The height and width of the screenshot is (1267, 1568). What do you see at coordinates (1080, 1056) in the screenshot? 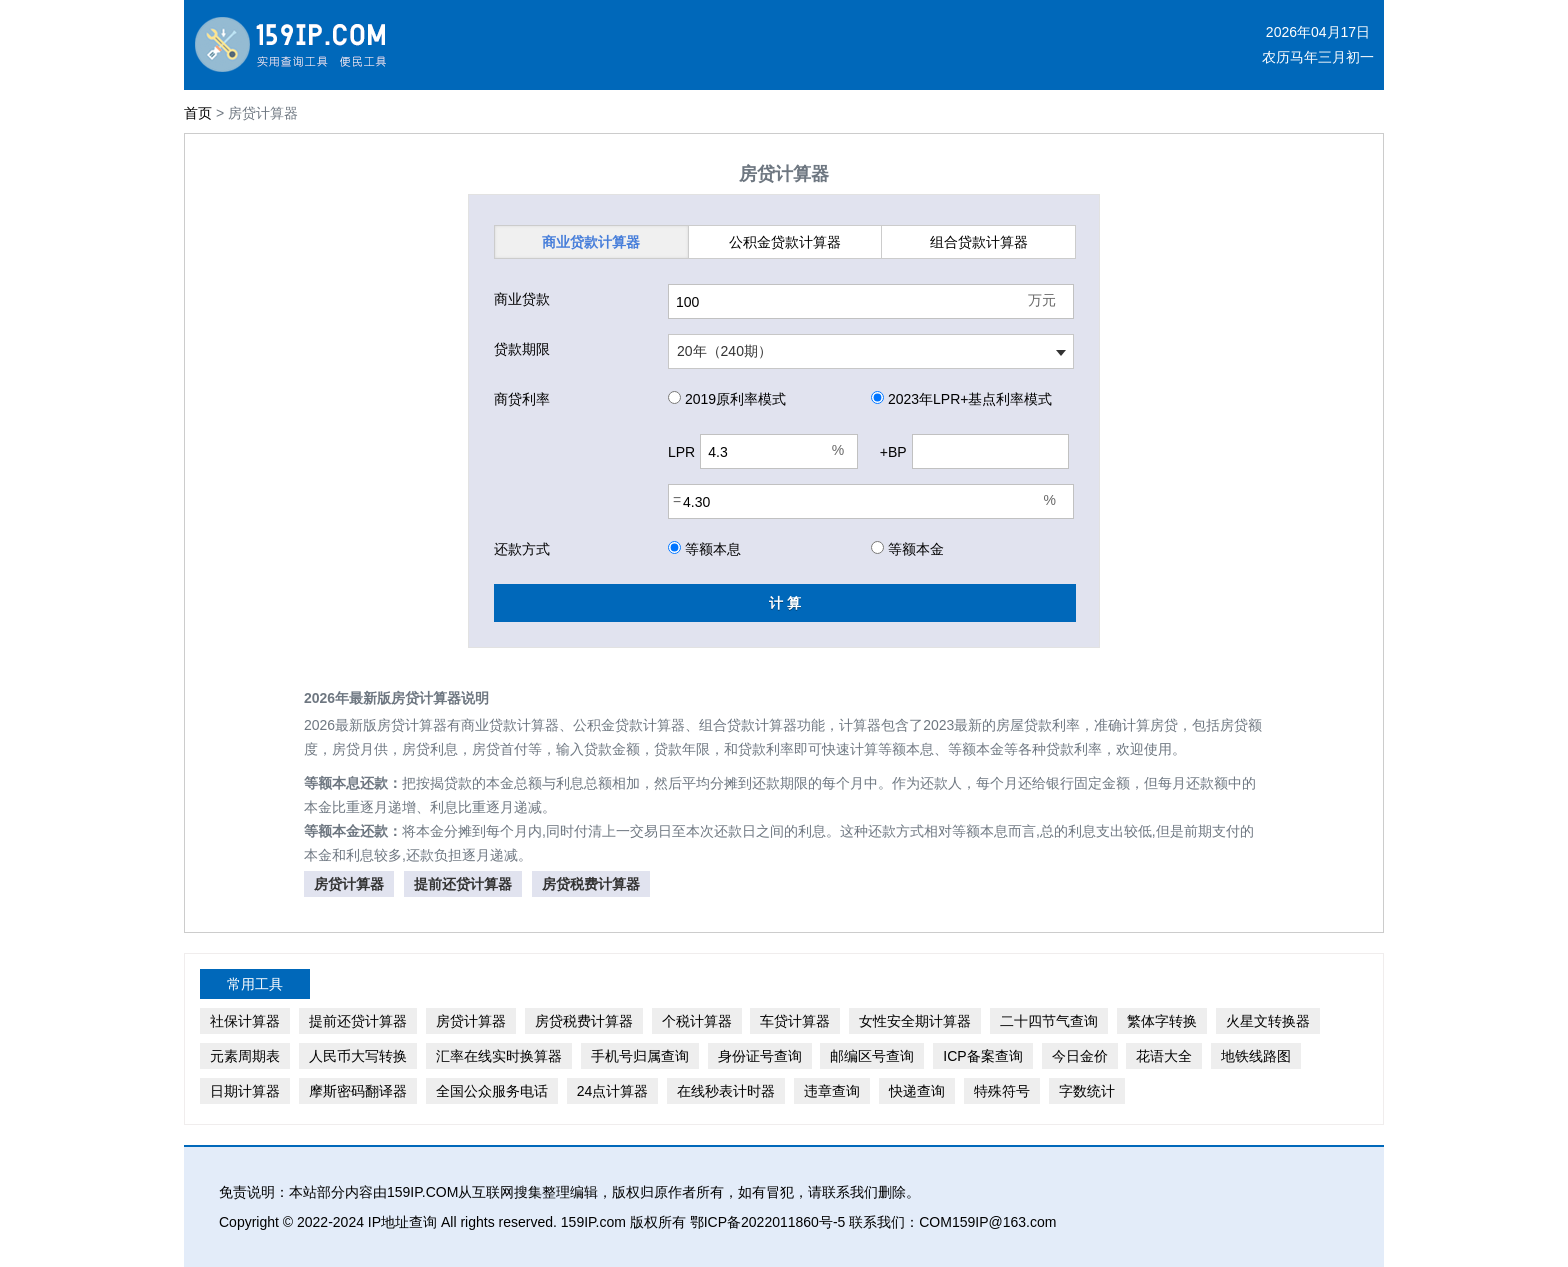
I see `今日金价` at bounding box center [1080, 1056].